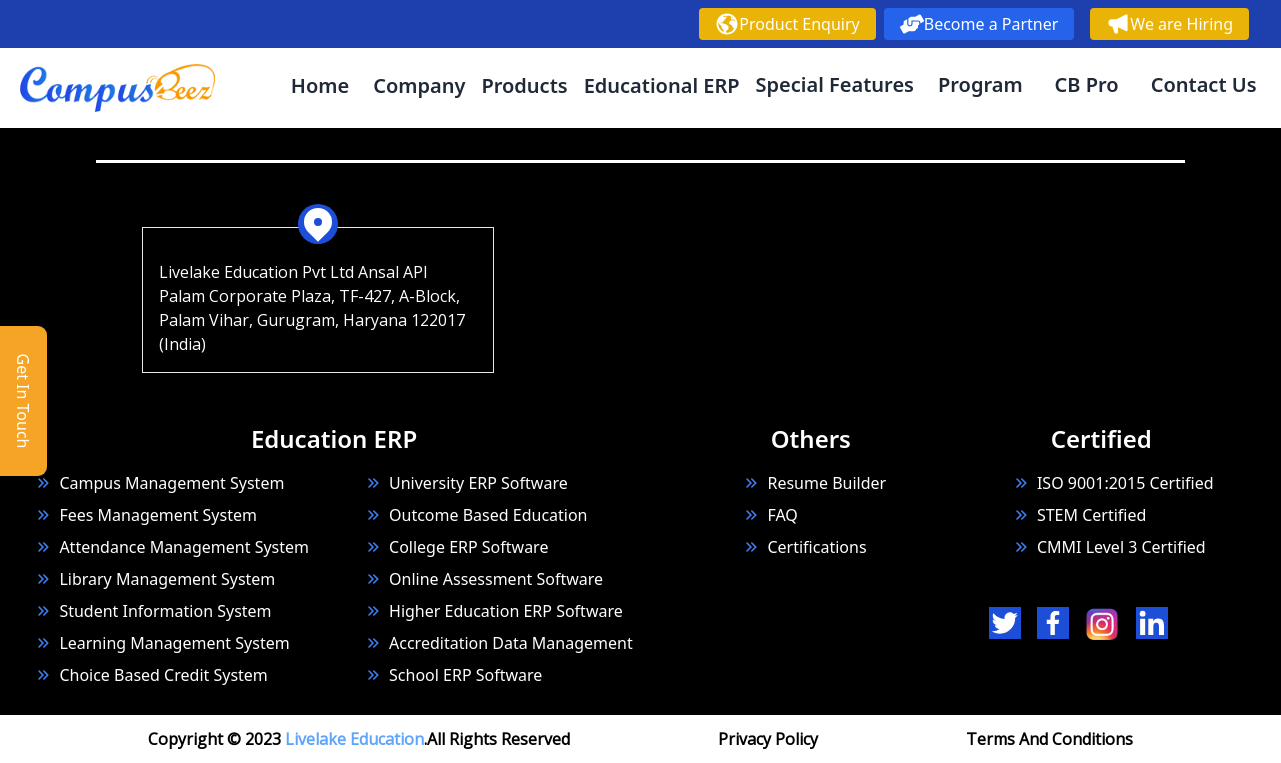  What do you see at coordinates (1087, 84) in the screenshot?
I see `CB Pro` at bounding box center [1087, 84].